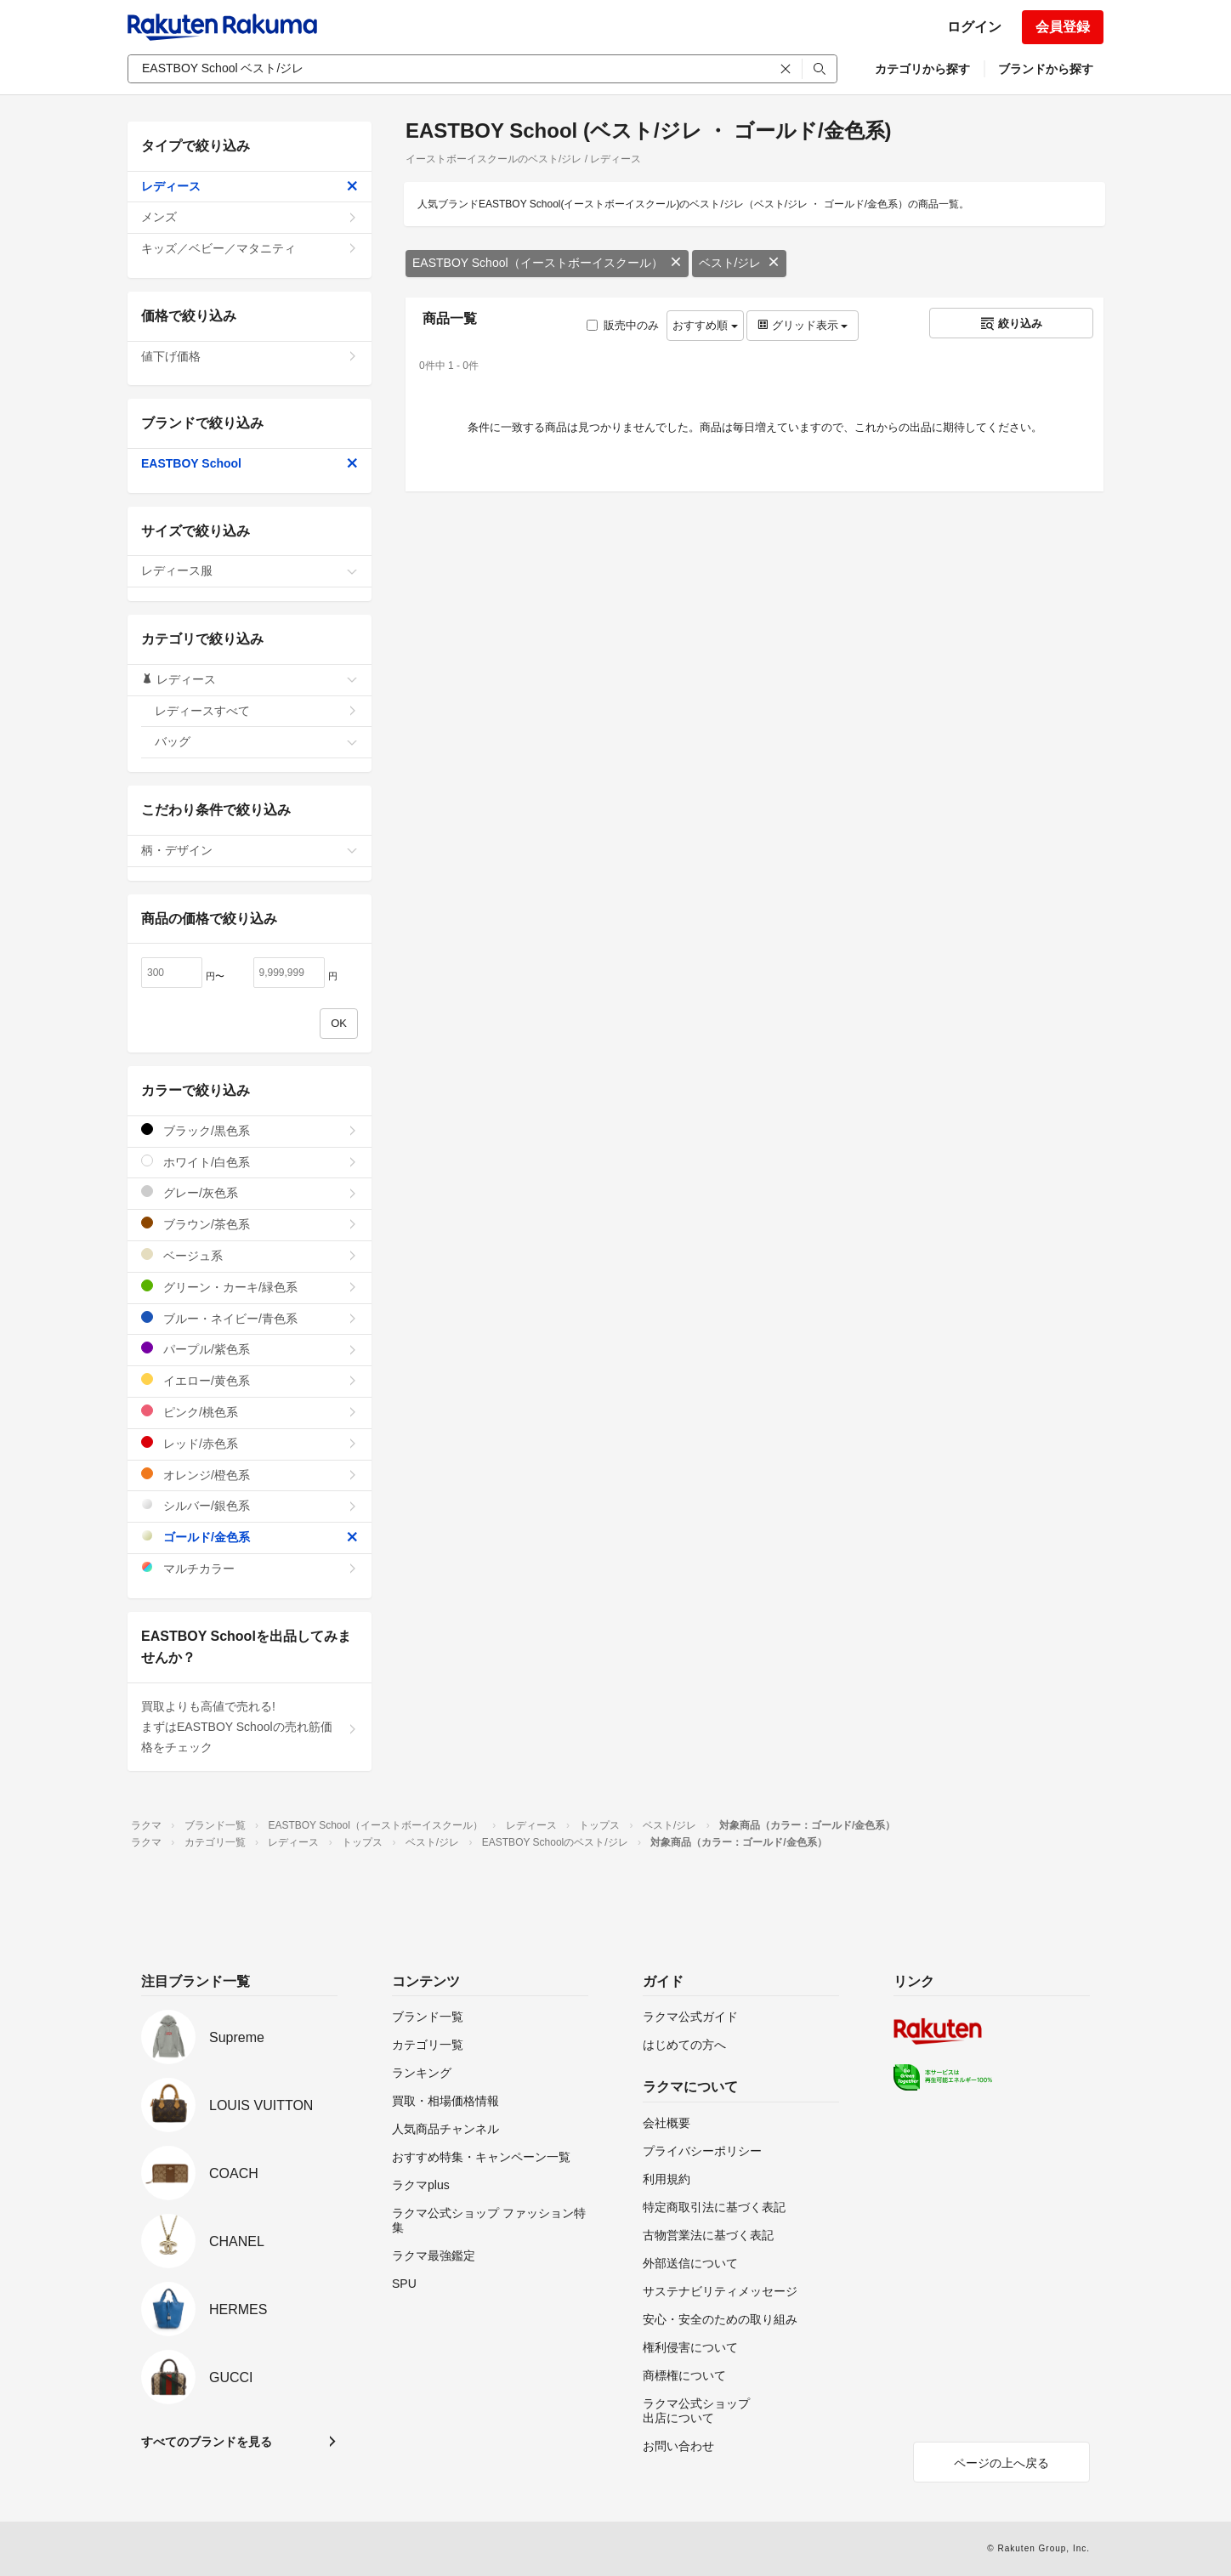 Image resolution: width=1231 pixels, height=2576 pixels. Describe the element at coordinates (922, 69) in the screenshot. I see `カテゴリから探す` at that location.